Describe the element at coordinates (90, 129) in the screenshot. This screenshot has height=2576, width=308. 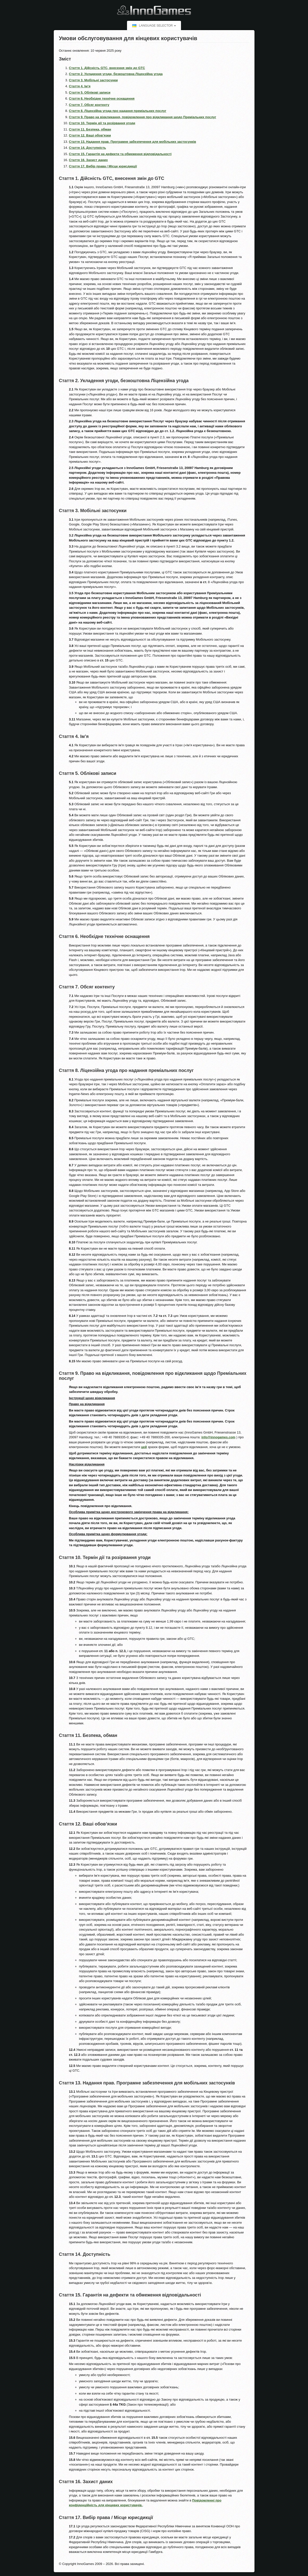
I see `Стаття 11. Безпека, обман` at that location.